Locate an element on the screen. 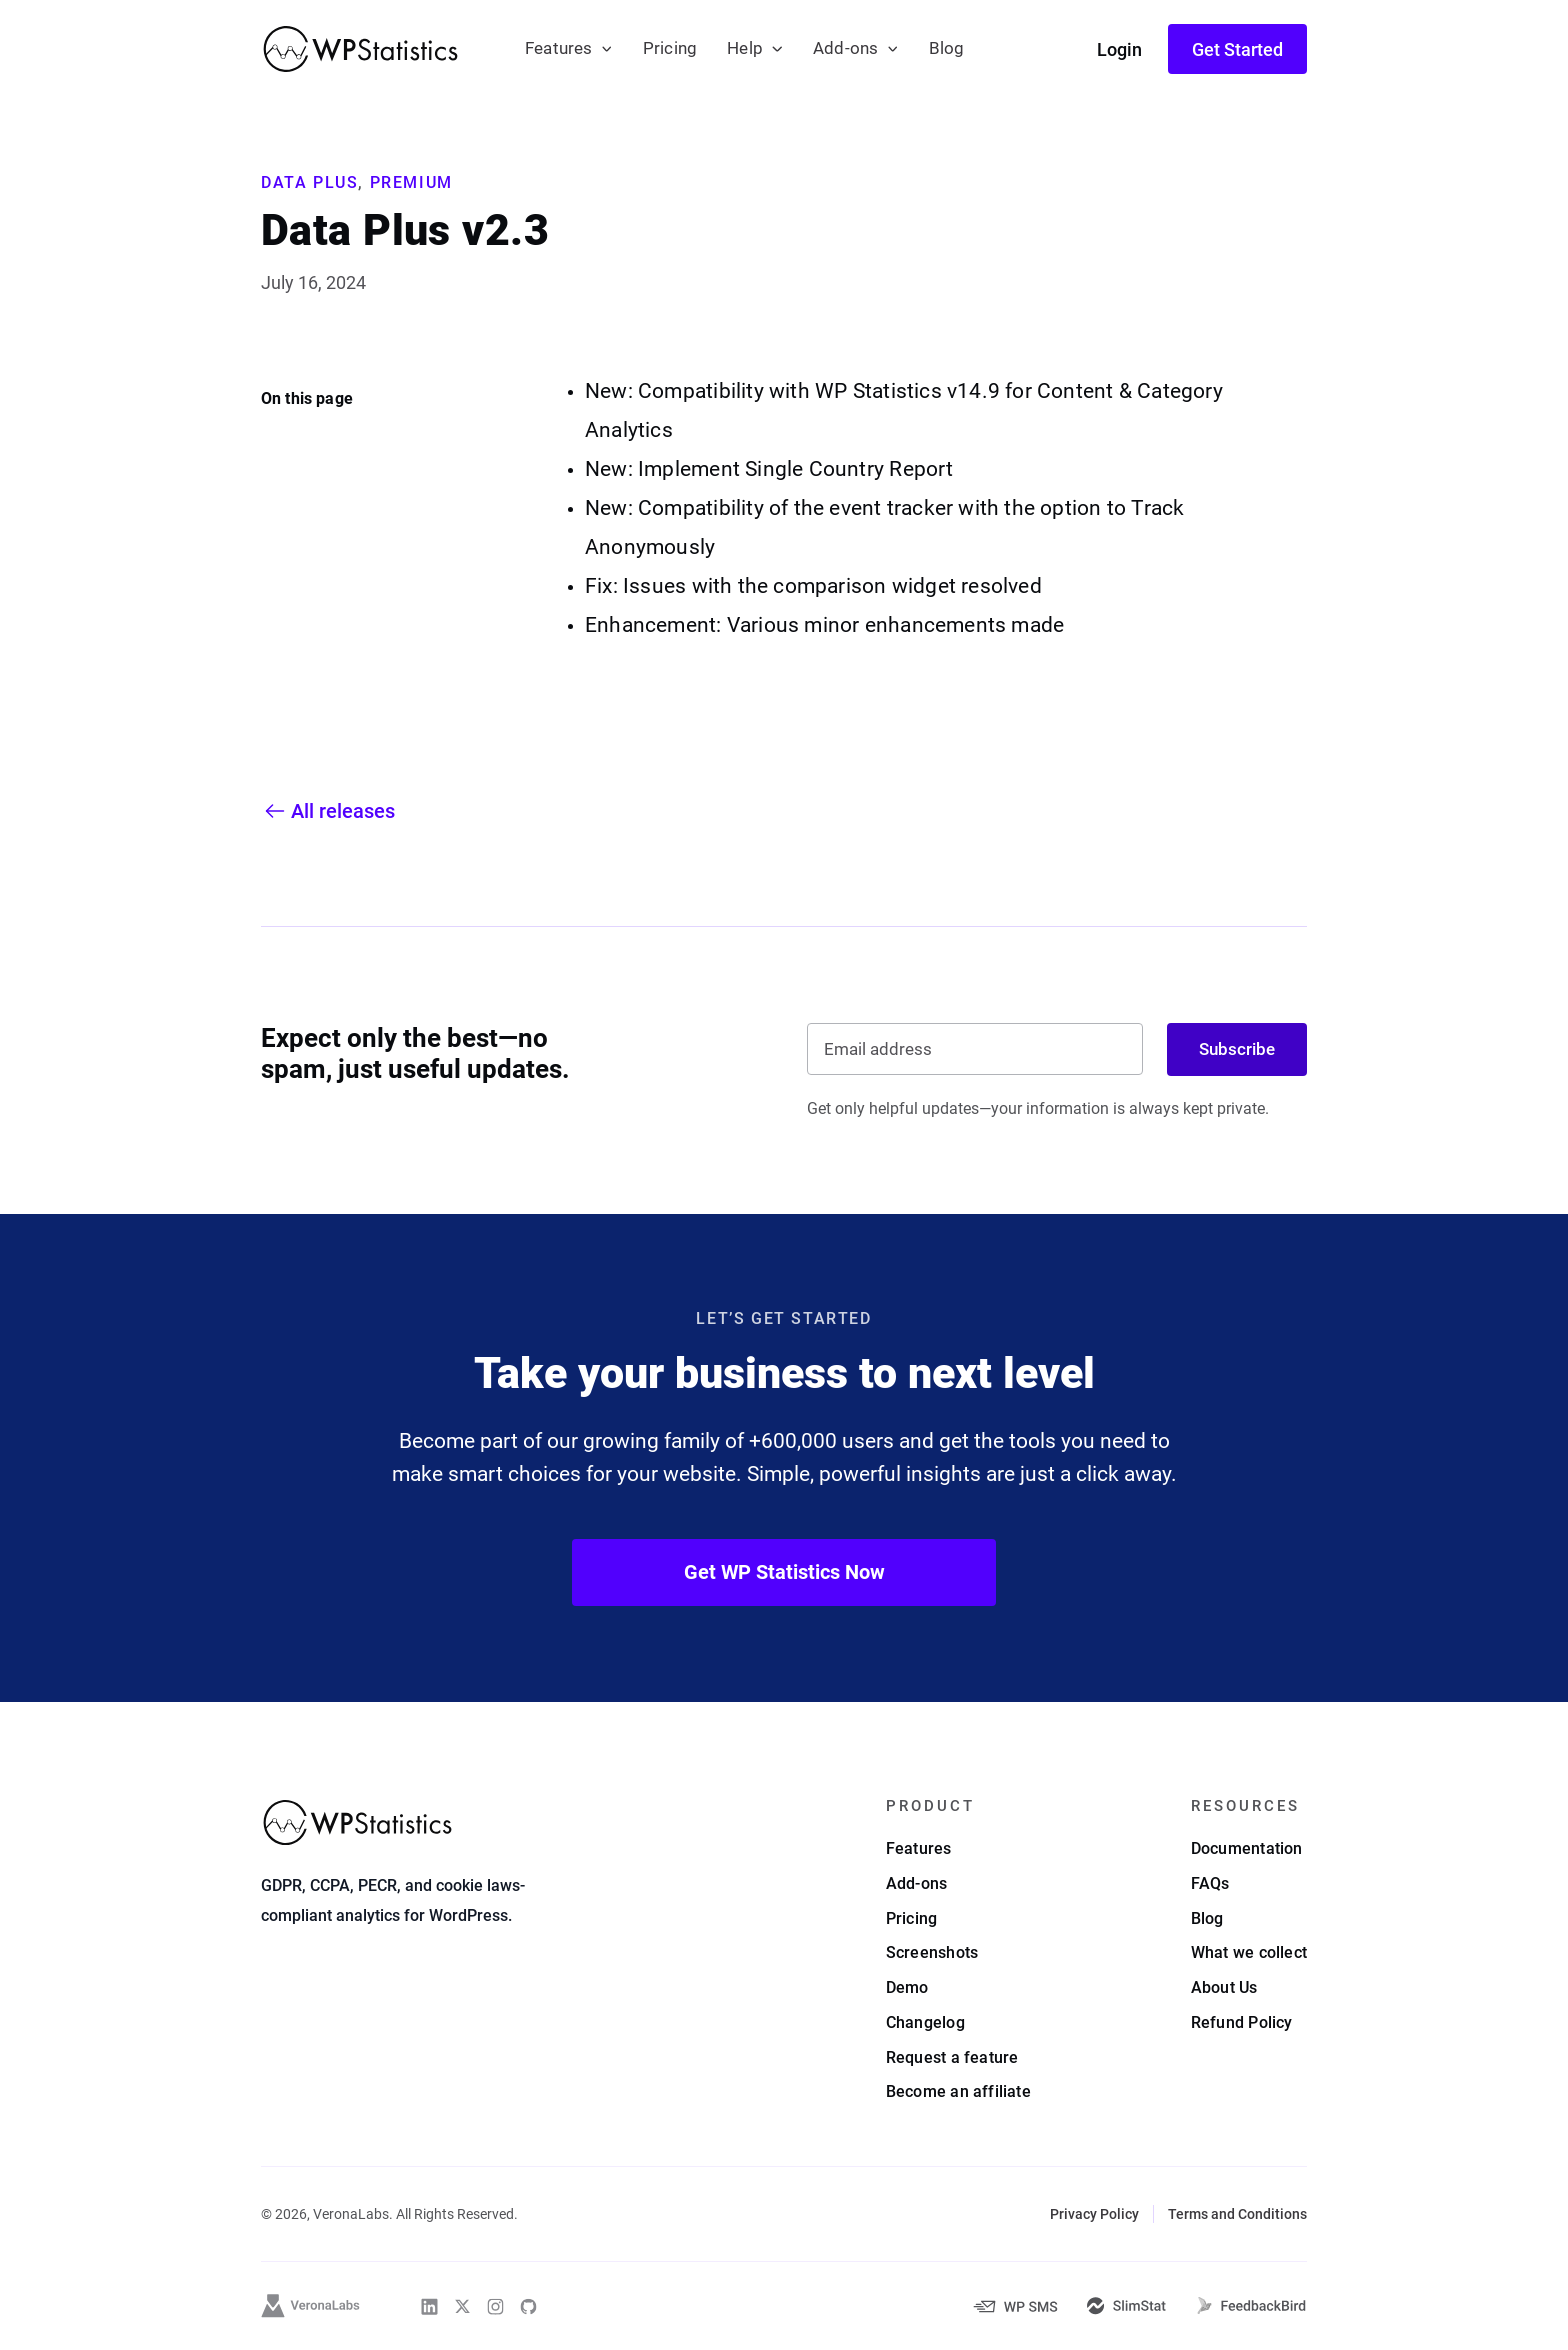  Get Started is located at coordinates (1237, 49).